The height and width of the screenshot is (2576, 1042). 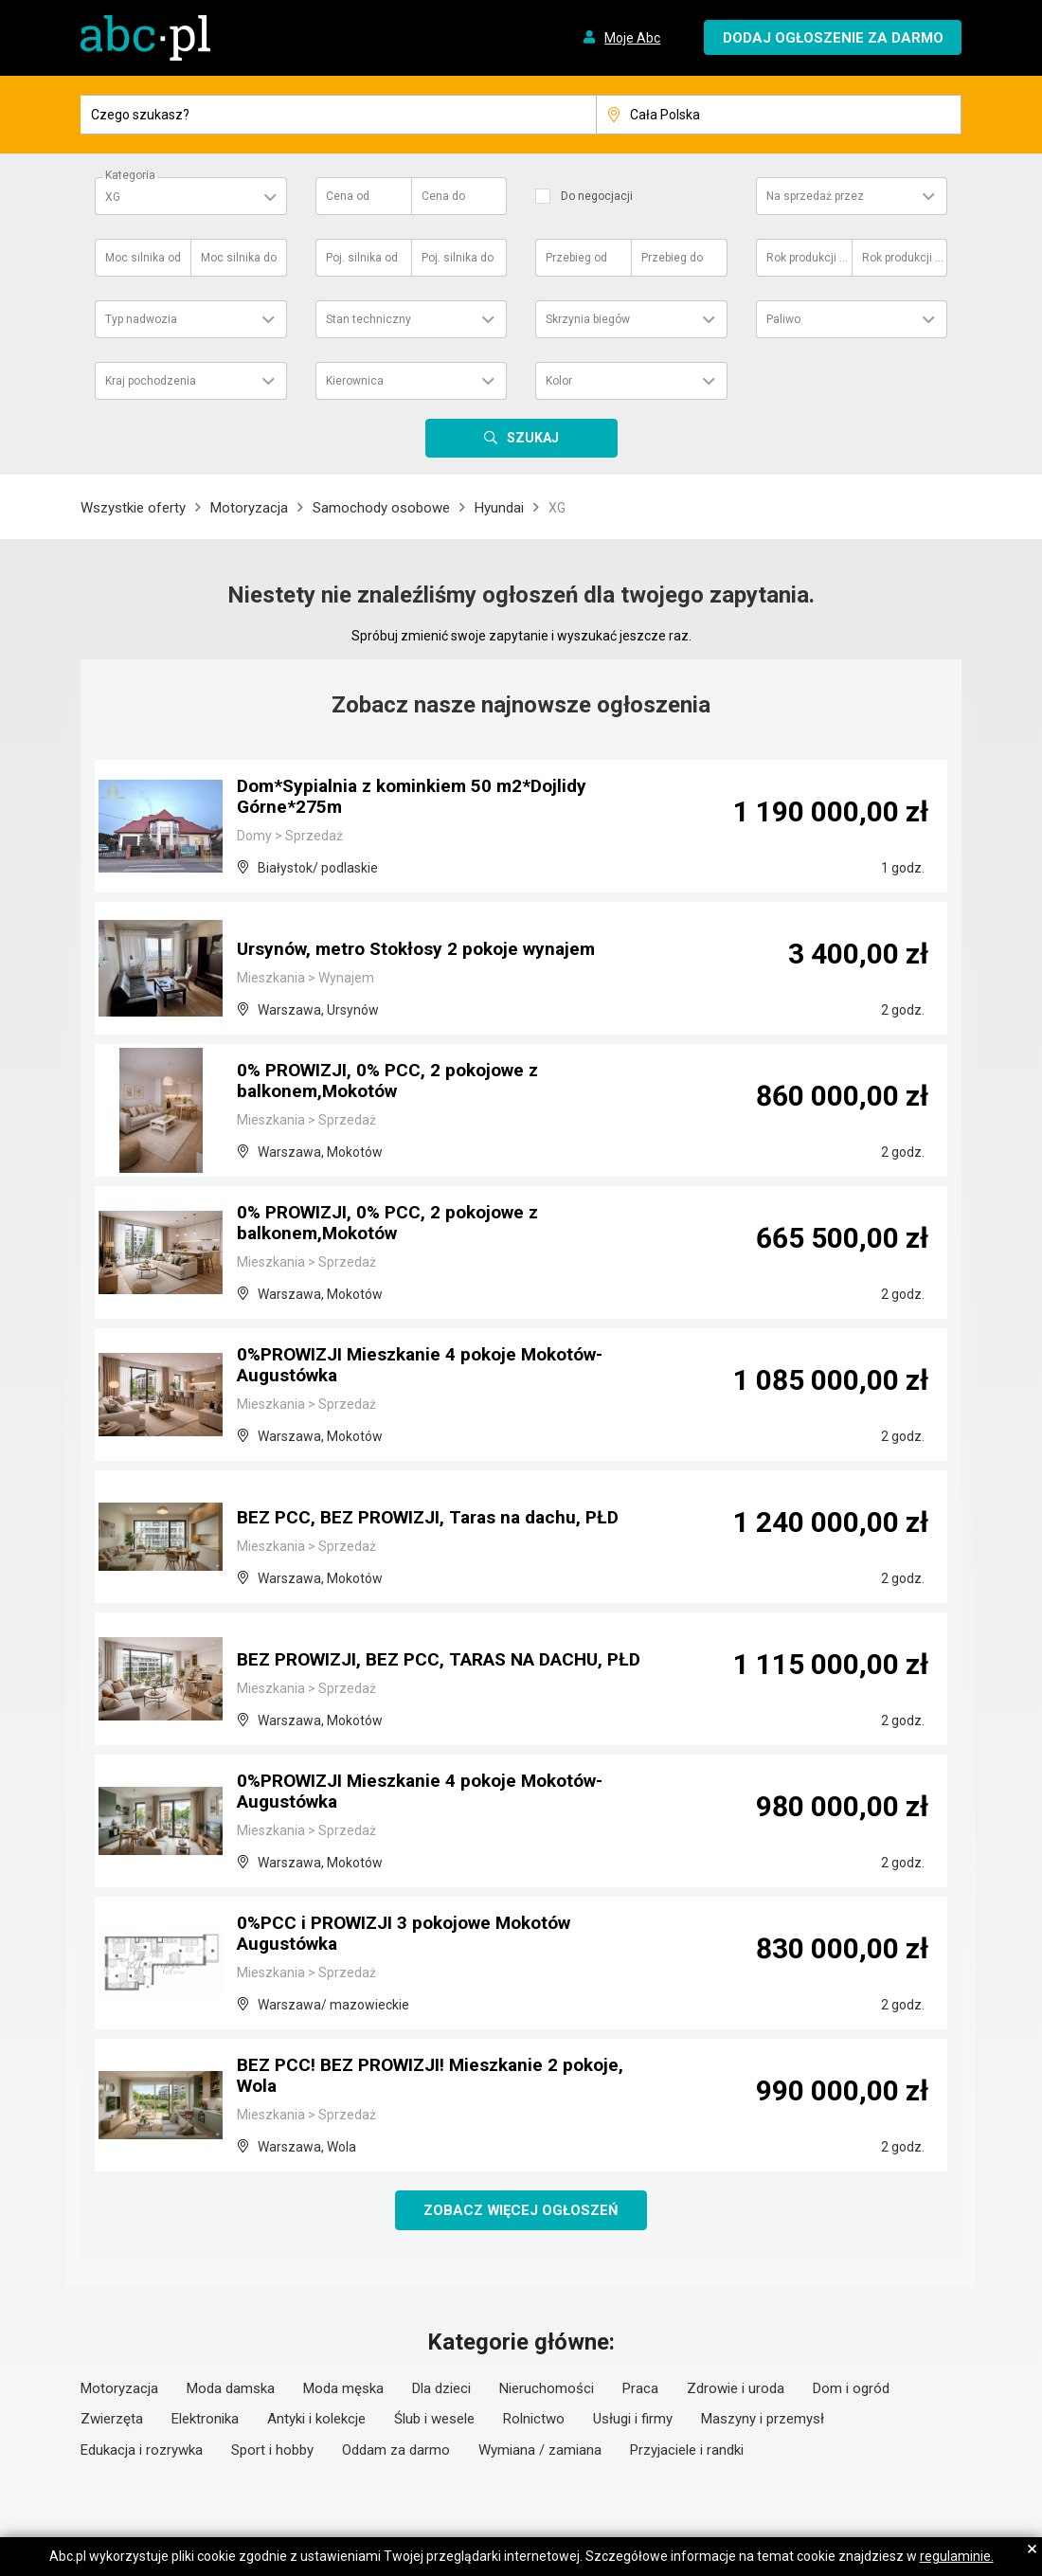 What do you see at coordinates (419, 799) in the screenshot?
I see `Dom*Sypialnia z kominkiem 50 m2*Dojlidy Górne*275m` at bounding box center [419, 799].